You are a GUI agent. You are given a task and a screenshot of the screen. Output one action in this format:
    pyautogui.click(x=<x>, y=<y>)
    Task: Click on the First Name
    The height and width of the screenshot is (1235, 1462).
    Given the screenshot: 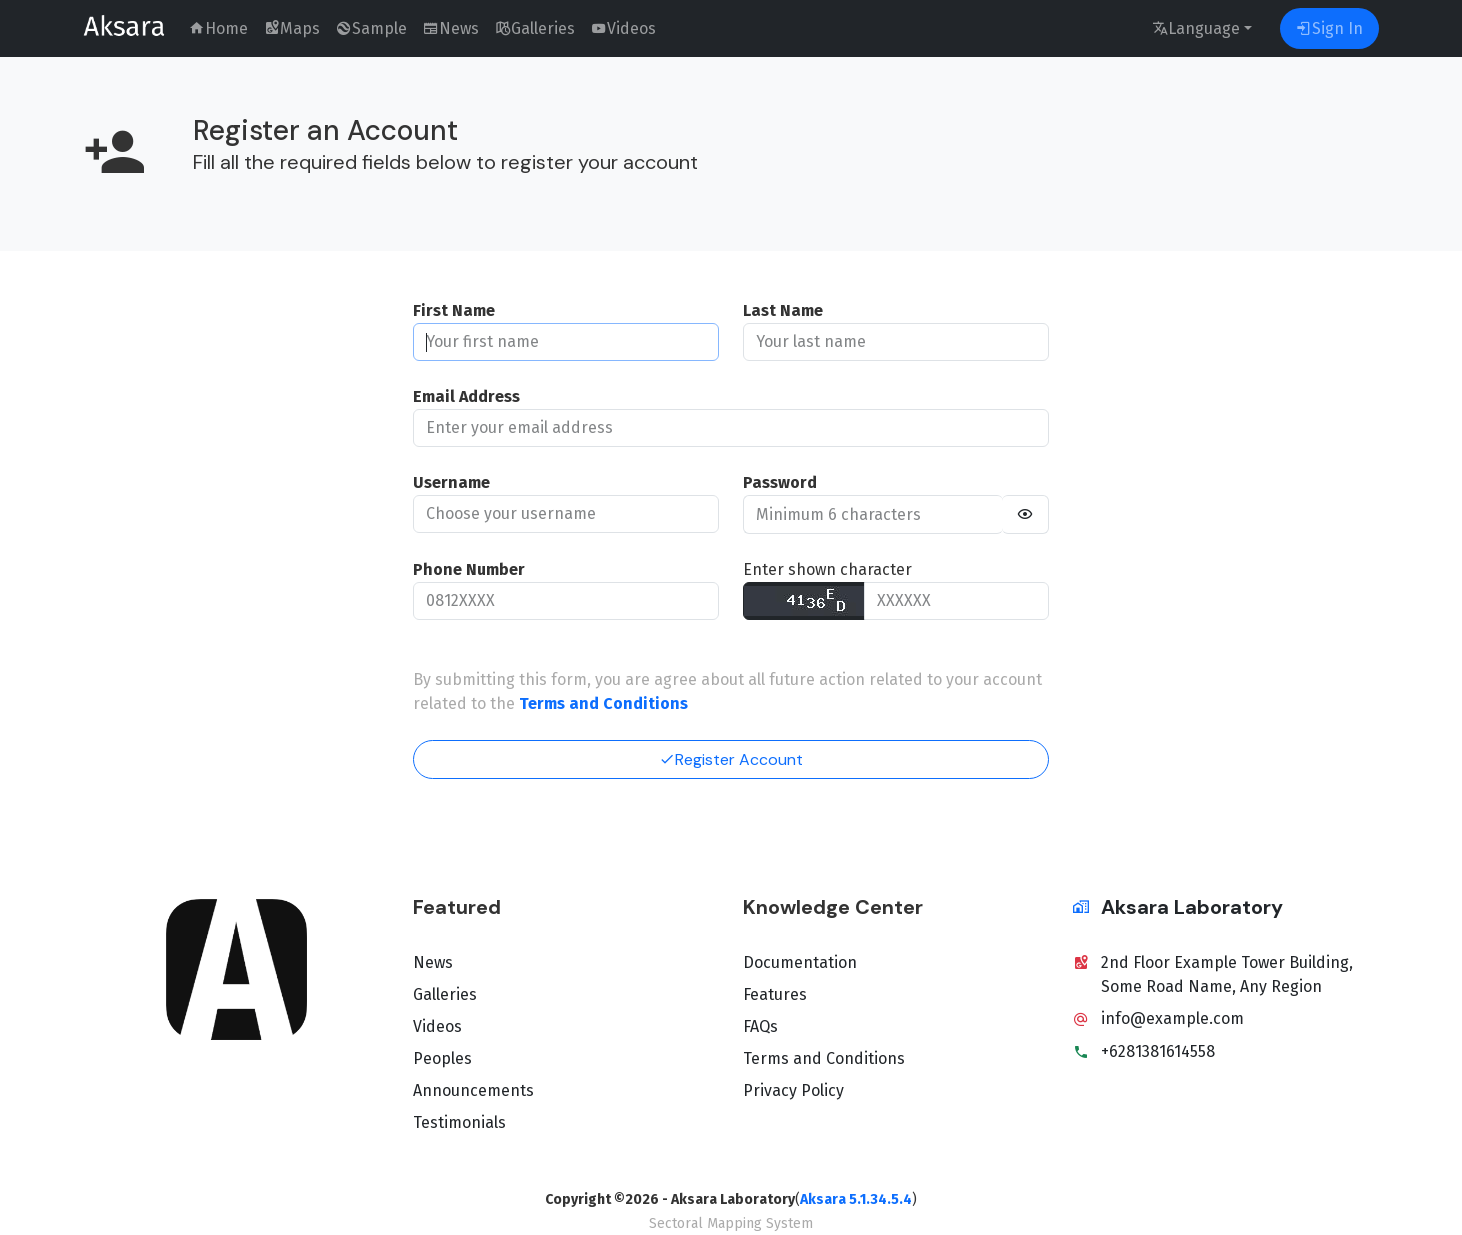 What is the action you would take?
    pyautogui.click(x=454, y=310)
    